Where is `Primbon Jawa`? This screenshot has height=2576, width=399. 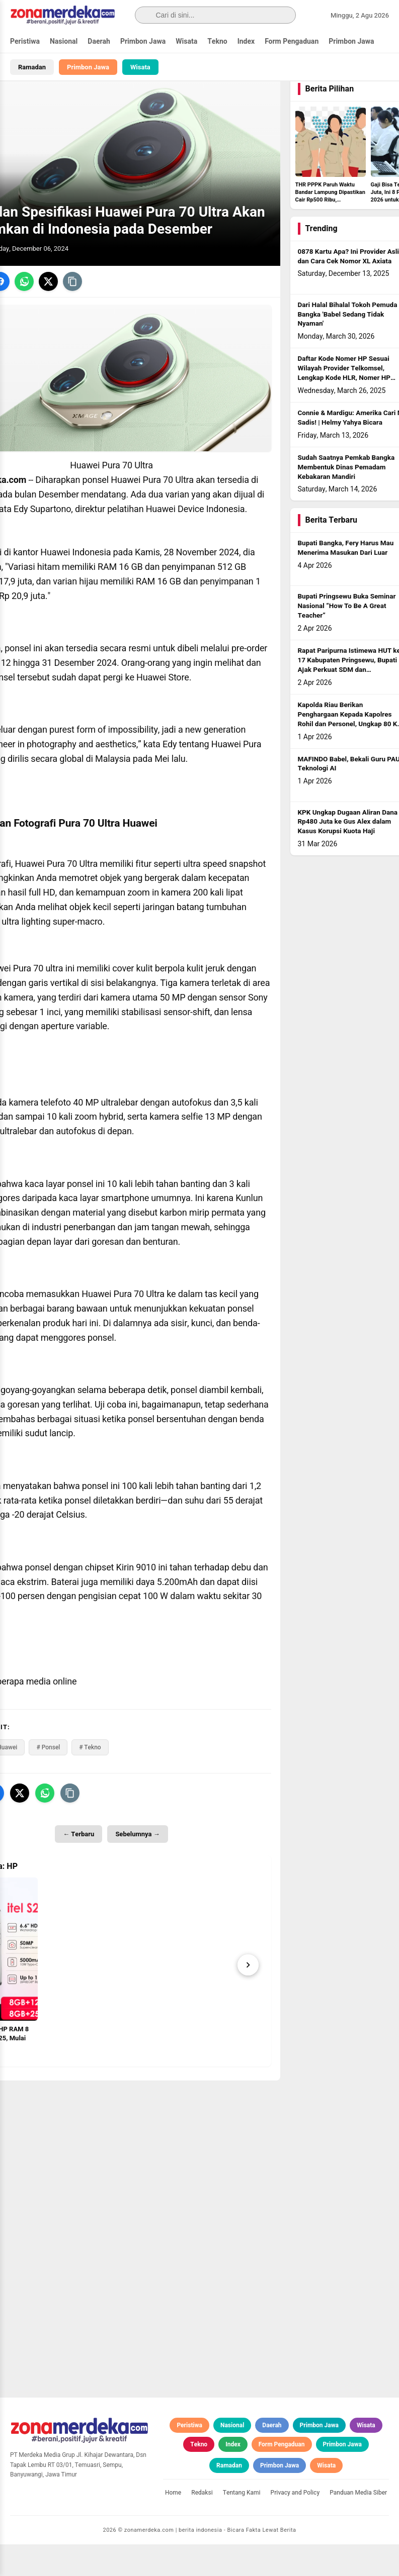 Primbon Jawa is located at coordinates (143, 41).